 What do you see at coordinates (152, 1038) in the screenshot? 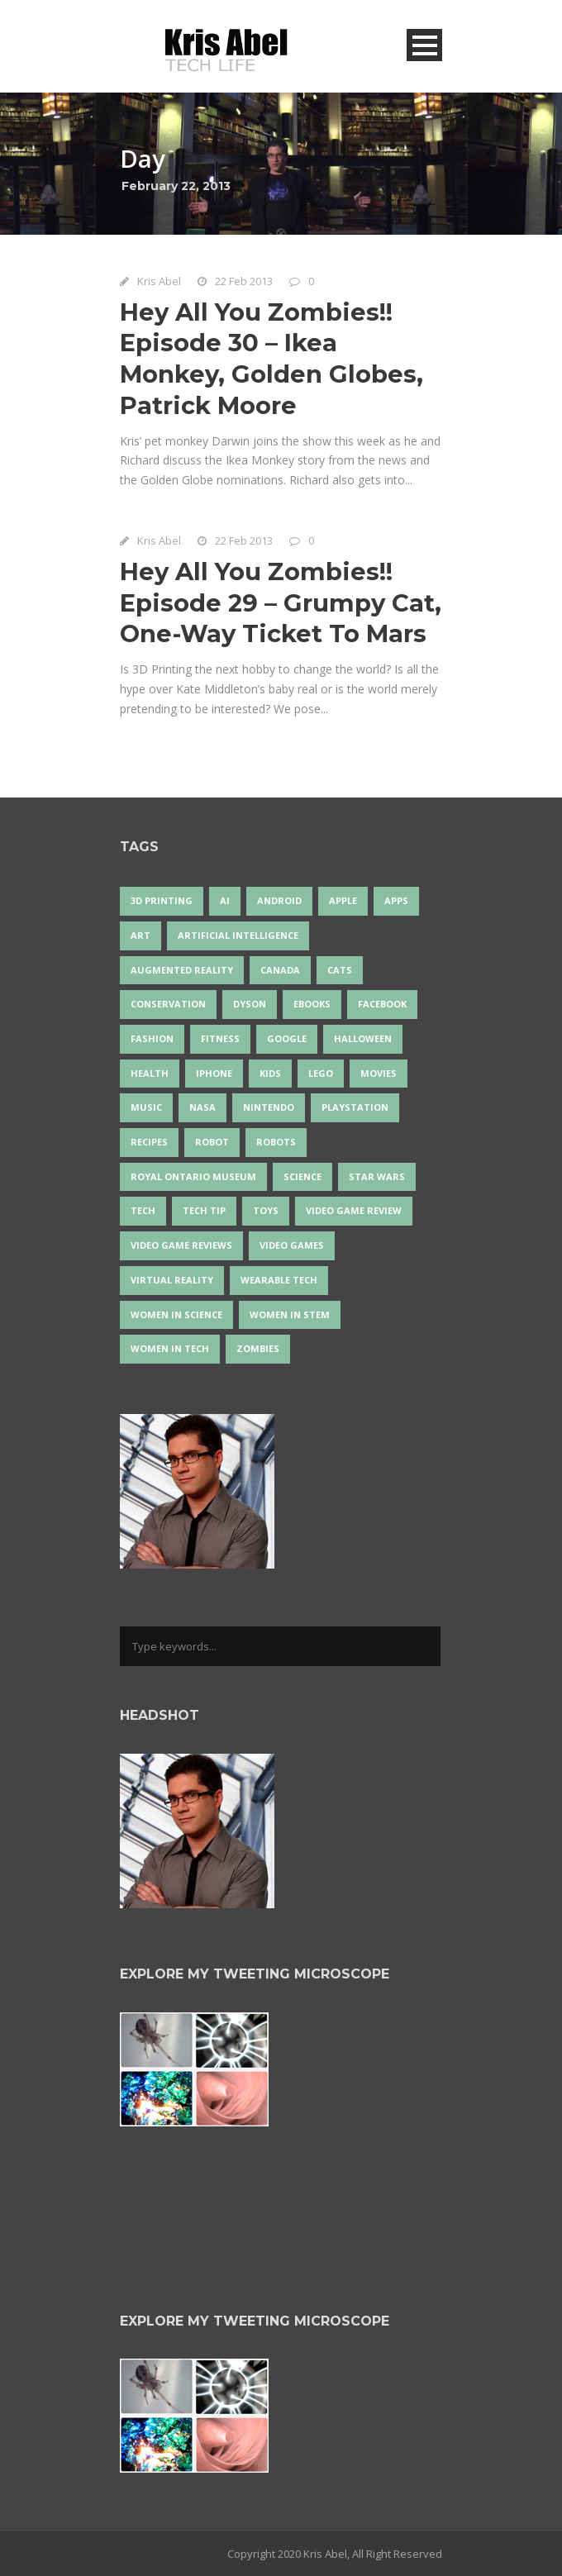
I see `fashion [fashion (20 items)]` at bounding box center [152, 1038].